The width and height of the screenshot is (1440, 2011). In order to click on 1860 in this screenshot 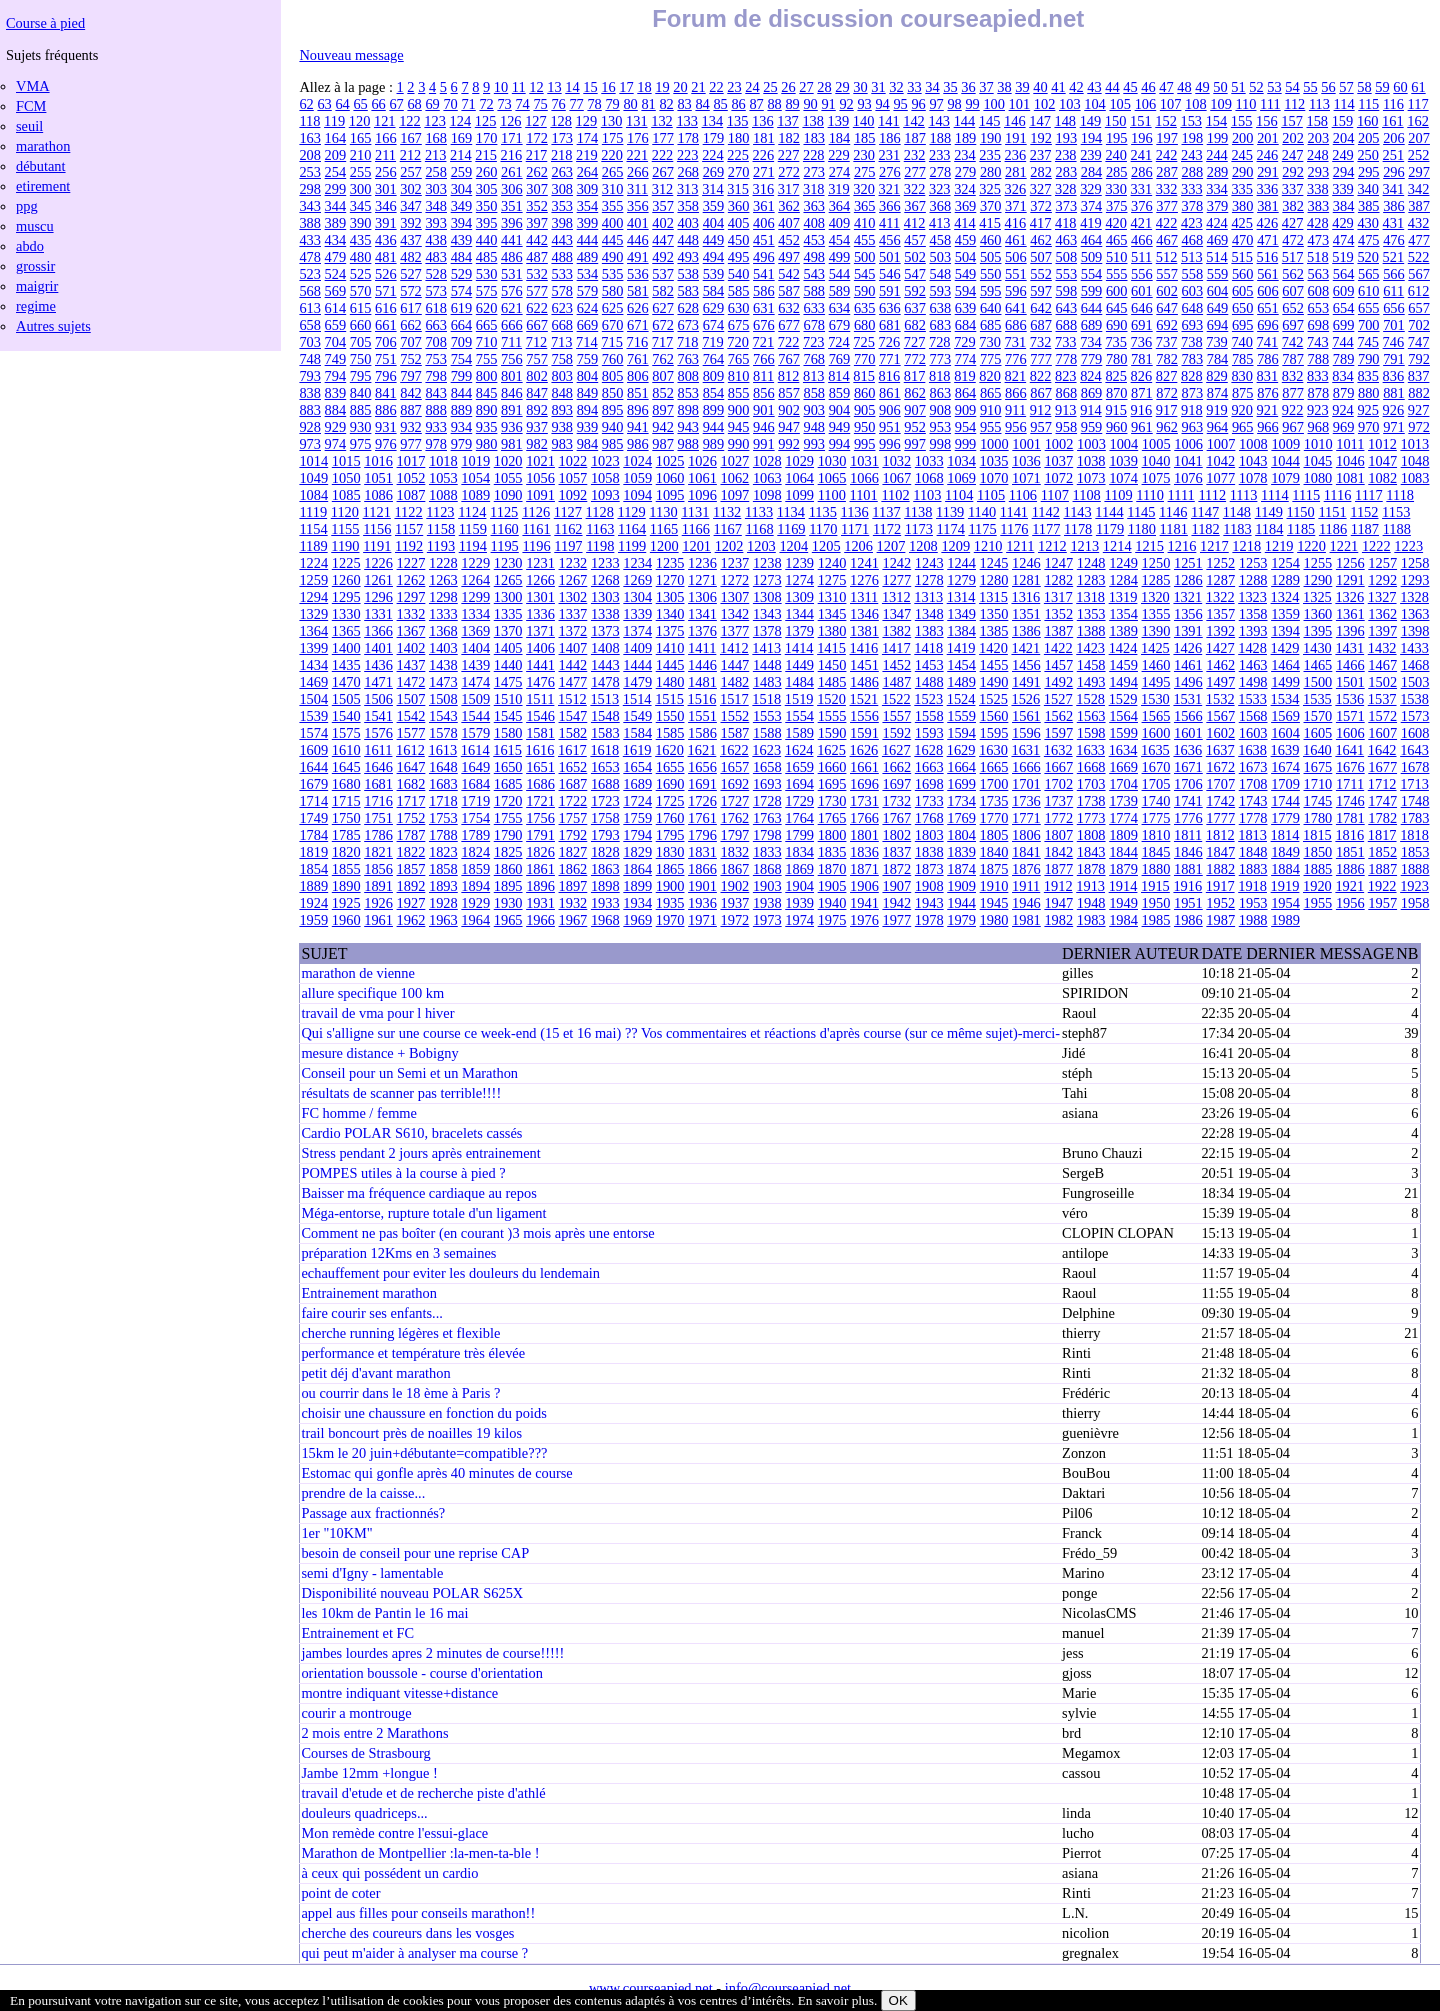, I will do `click(508, 869)`.